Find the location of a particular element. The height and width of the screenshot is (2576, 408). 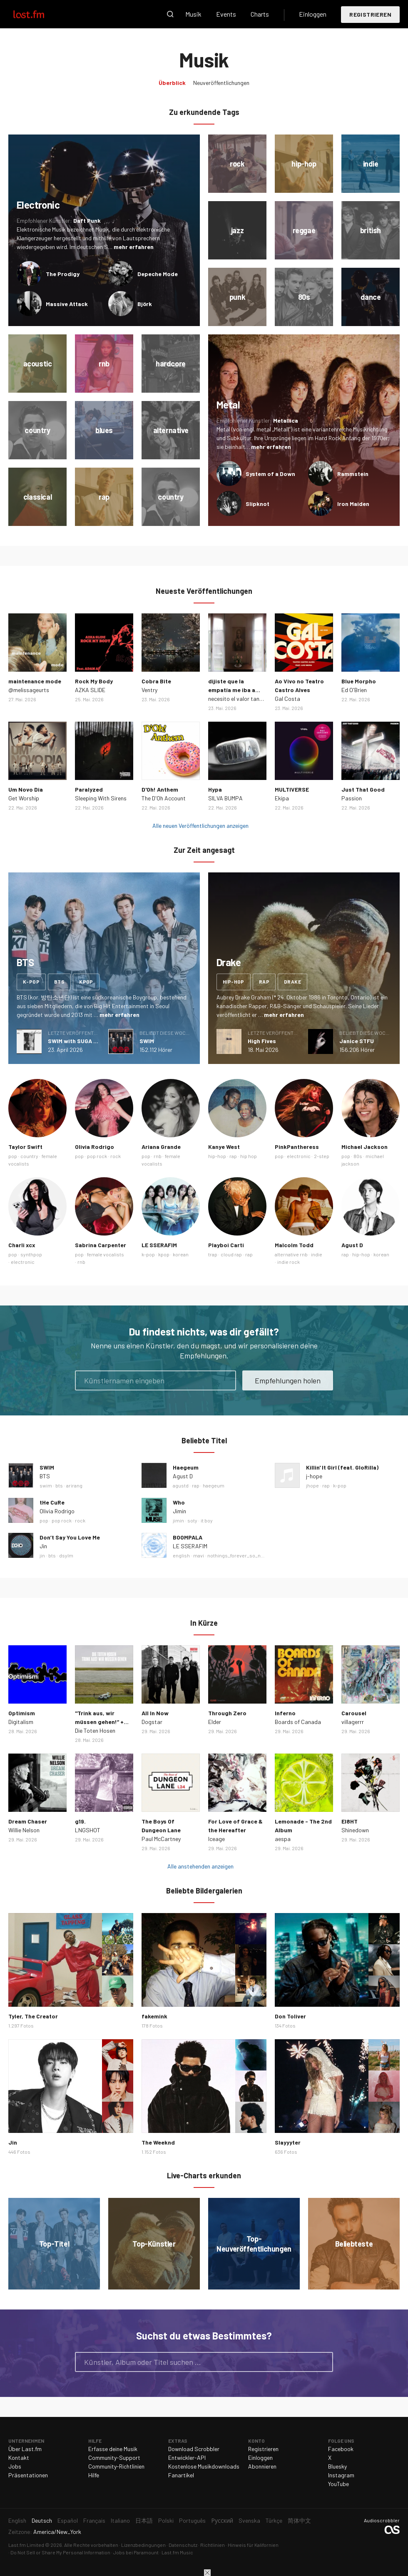

Richtlinien is located at coordinates (212, 2545).